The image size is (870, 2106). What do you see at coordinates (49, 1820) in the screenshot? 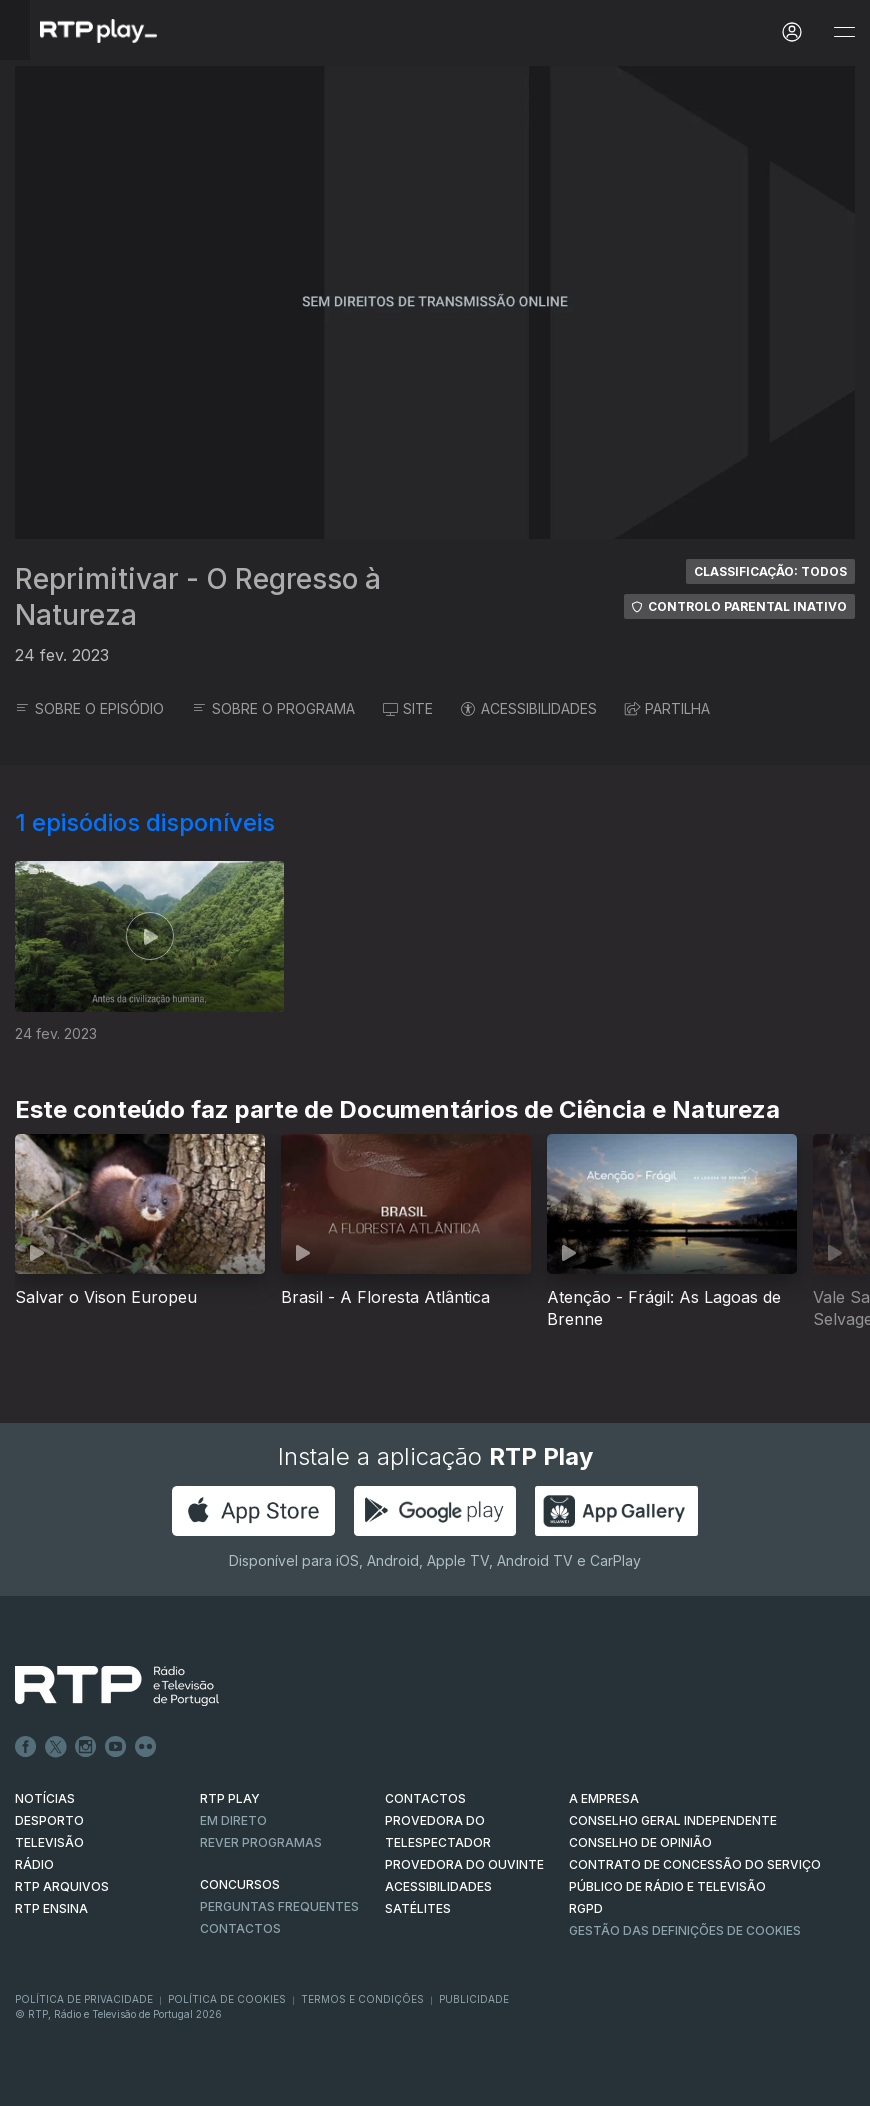
I see `DESPORTO` at bounding box center [49, 1820].